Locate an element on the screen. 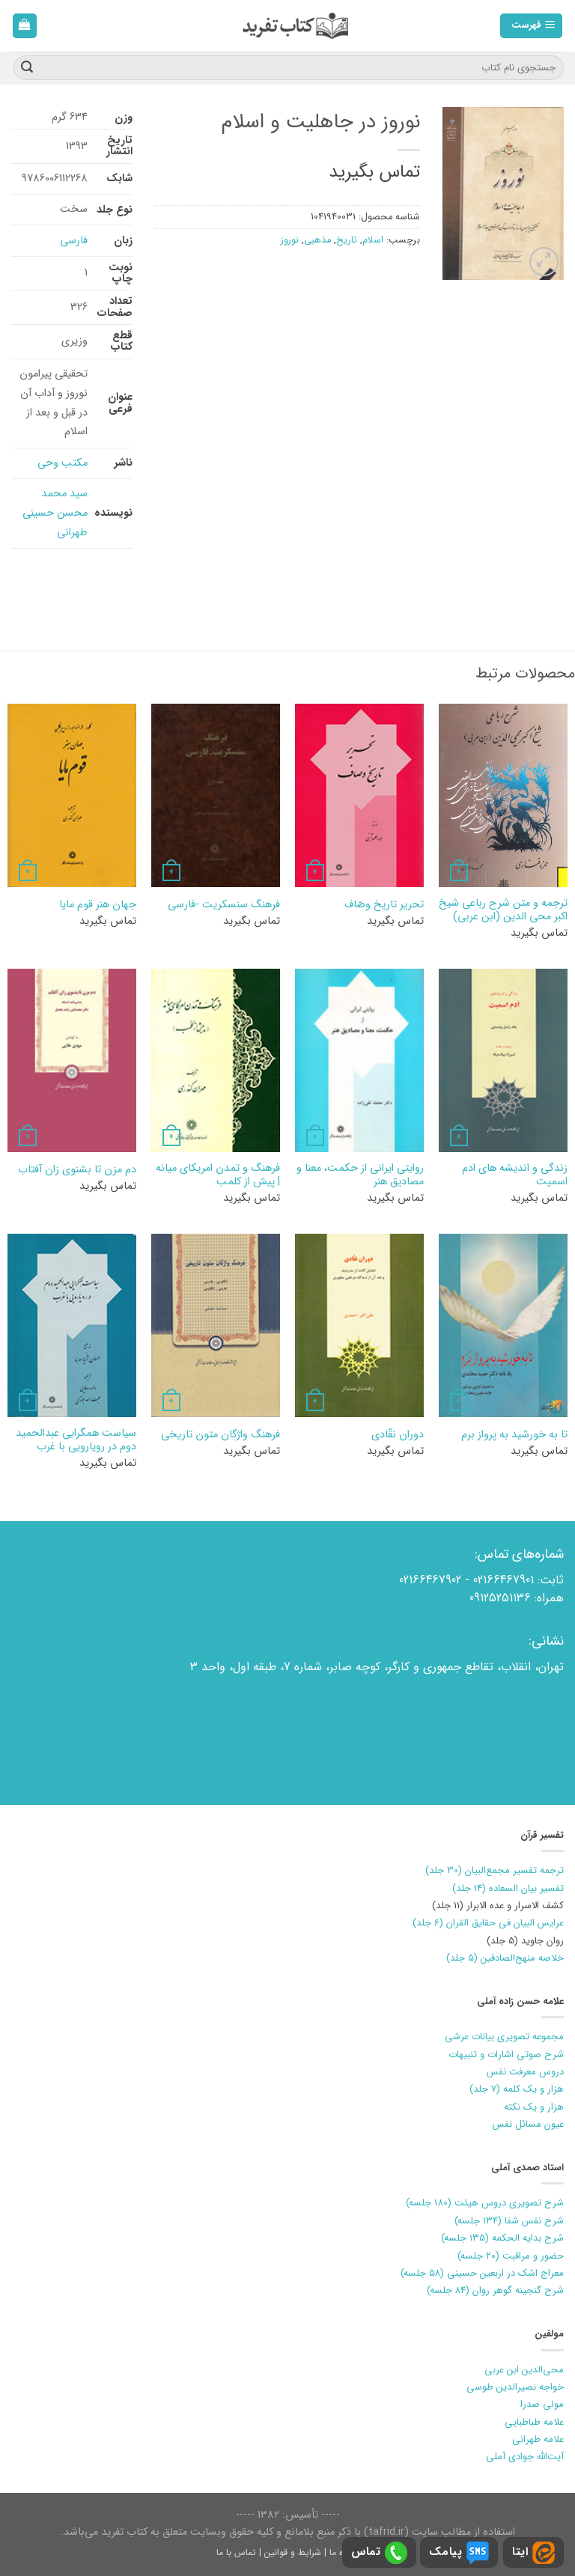  معراج اشک در اربعین حسینی (۵۸ جلسه) is located at coordinates (482, 2273).